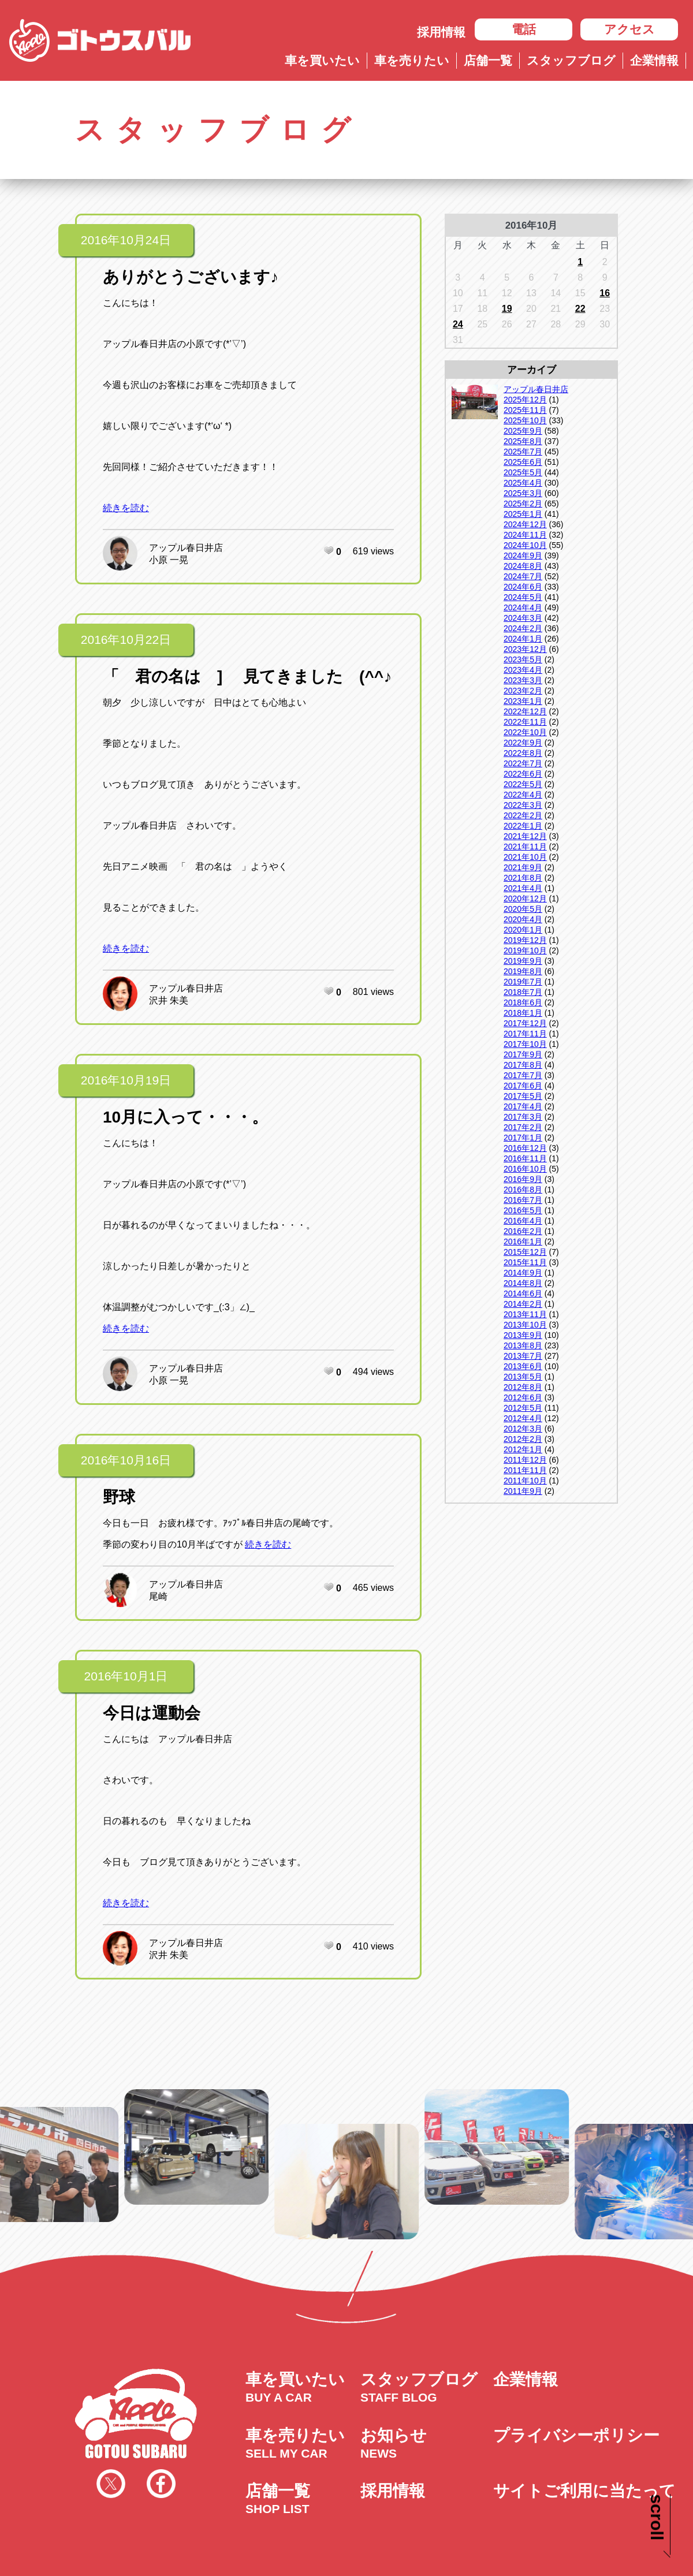  What do you see at coordinates (523, 638) in the screenshot?
I see `2024年1月` at bounding box center [523, 638].